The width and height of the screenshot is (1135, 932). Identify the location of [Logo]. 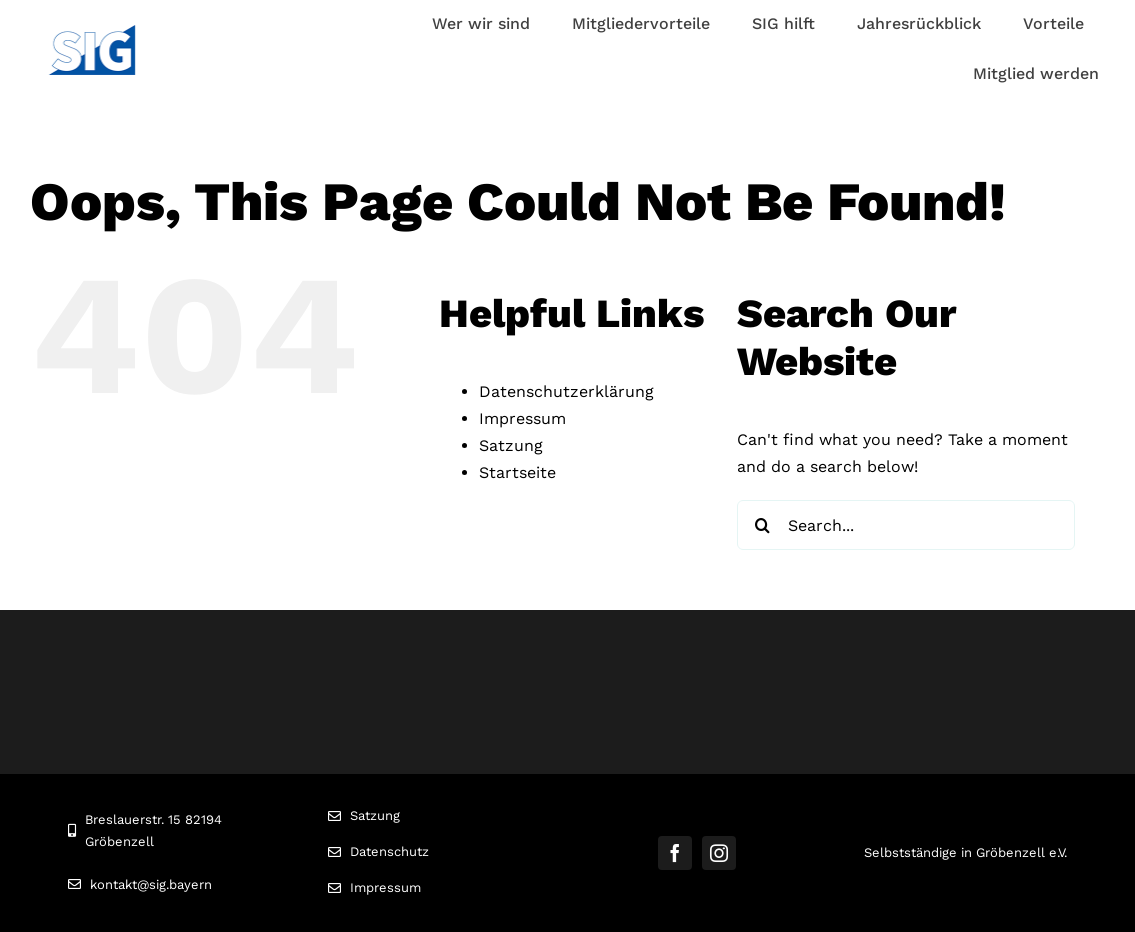
(92, 32).